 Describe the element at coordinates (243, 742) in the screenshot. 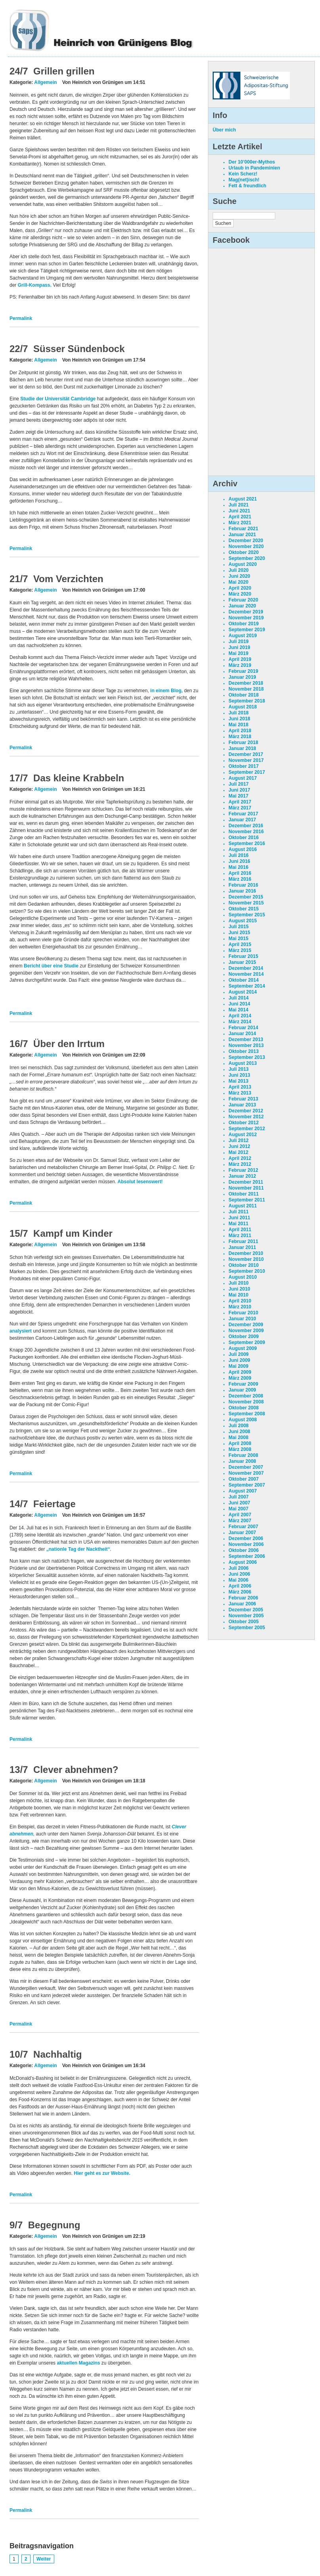

I see `Februar 2018` at that location.